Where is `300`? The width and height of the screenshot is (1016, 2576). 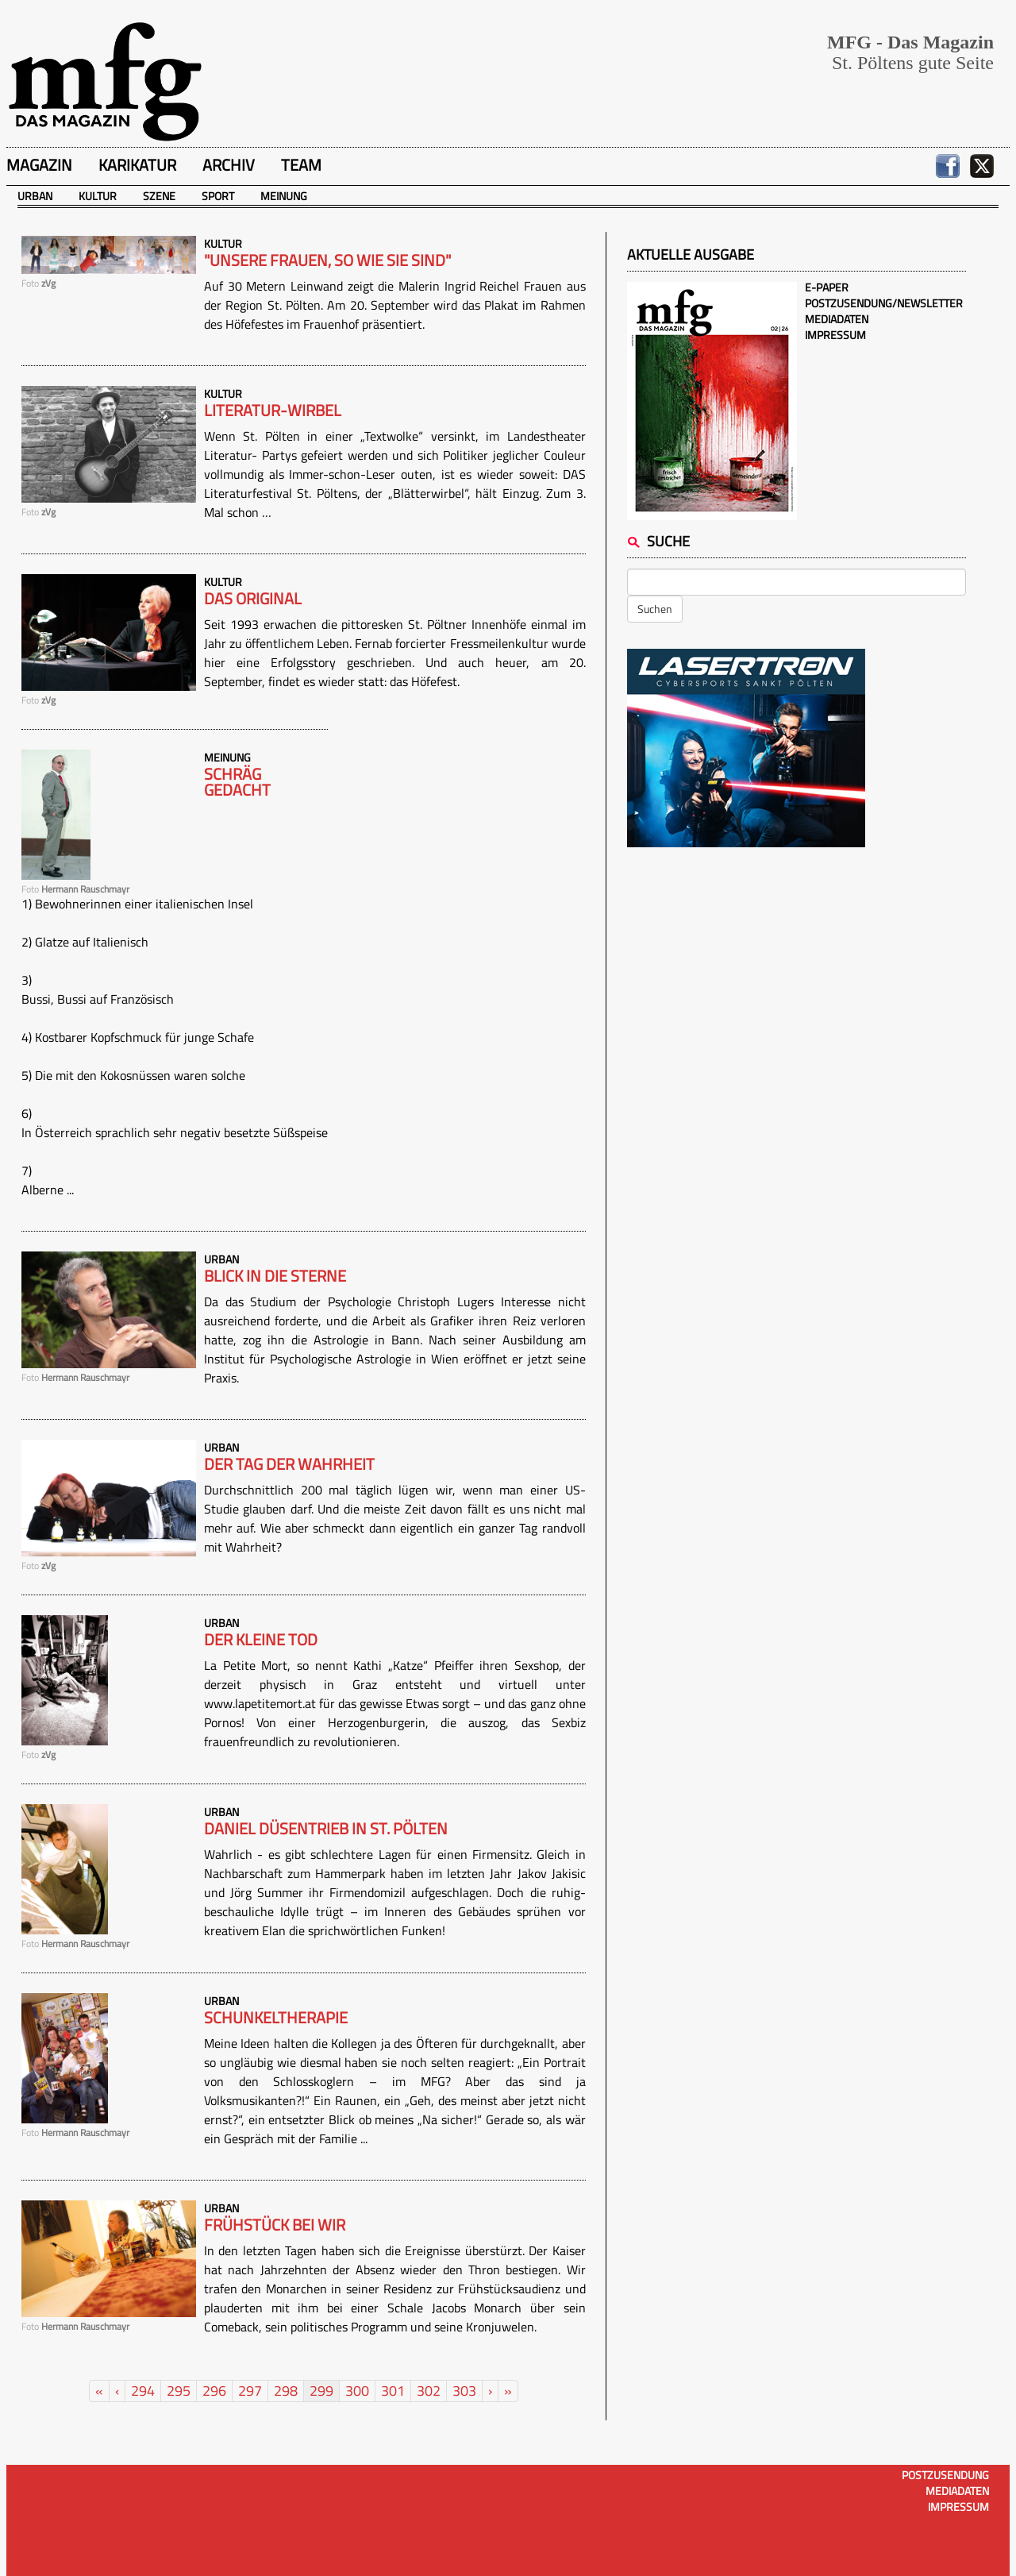 300 is located at coordinates (357, 2390).